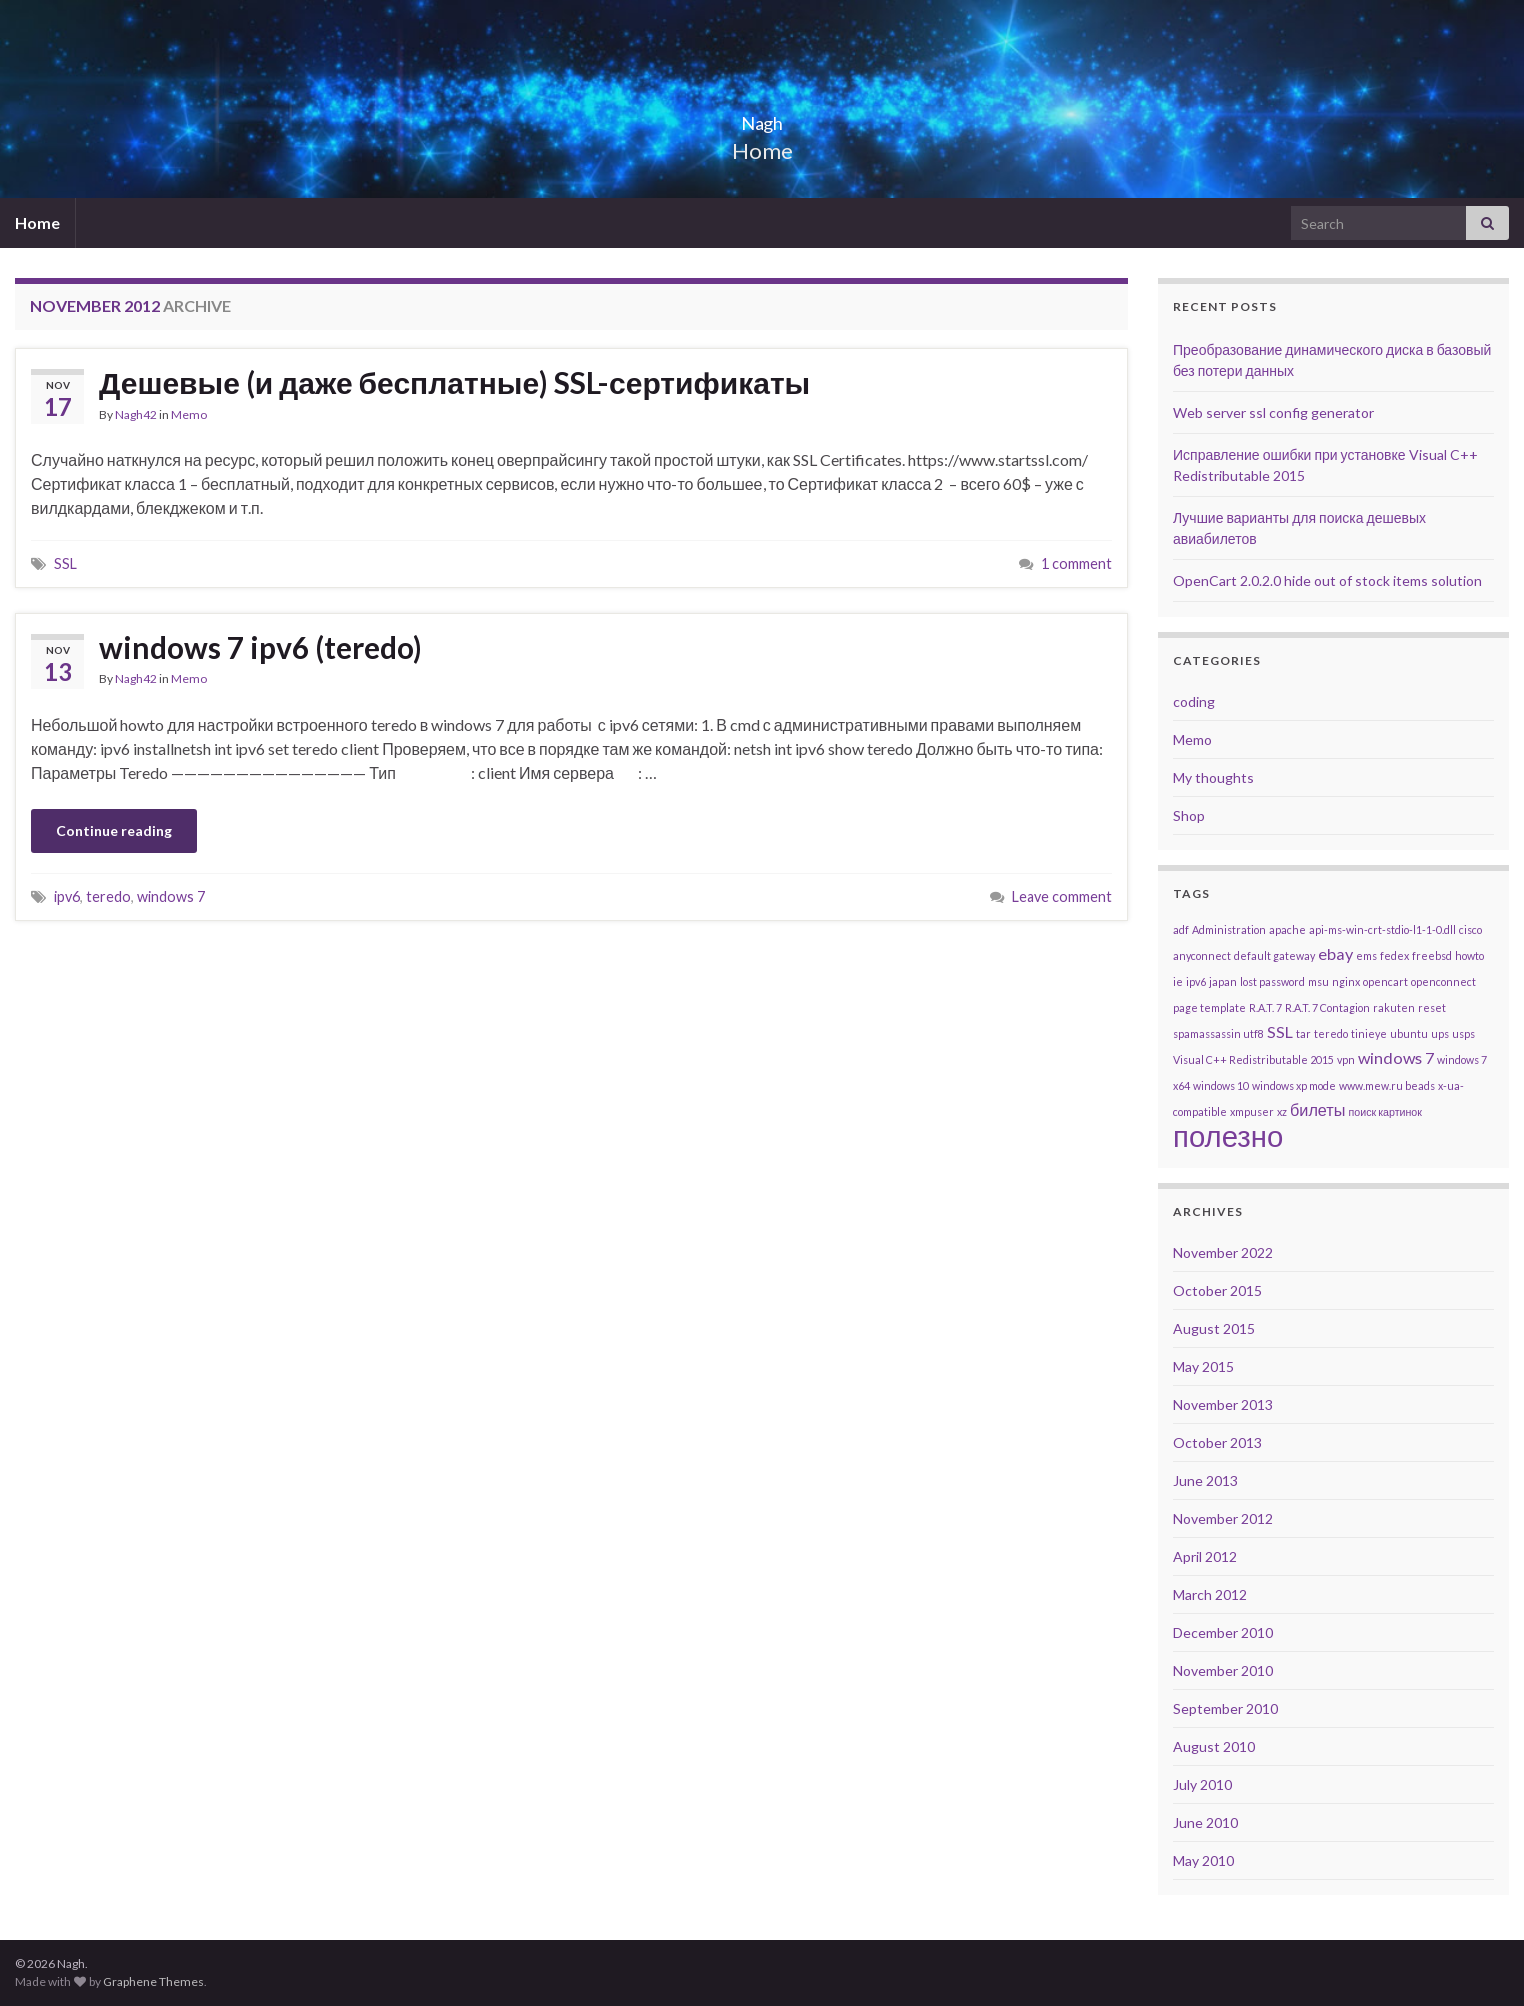 The height and width of the screenshot is (2006, 1524). I want to click on Nagh, so click(762, 117).